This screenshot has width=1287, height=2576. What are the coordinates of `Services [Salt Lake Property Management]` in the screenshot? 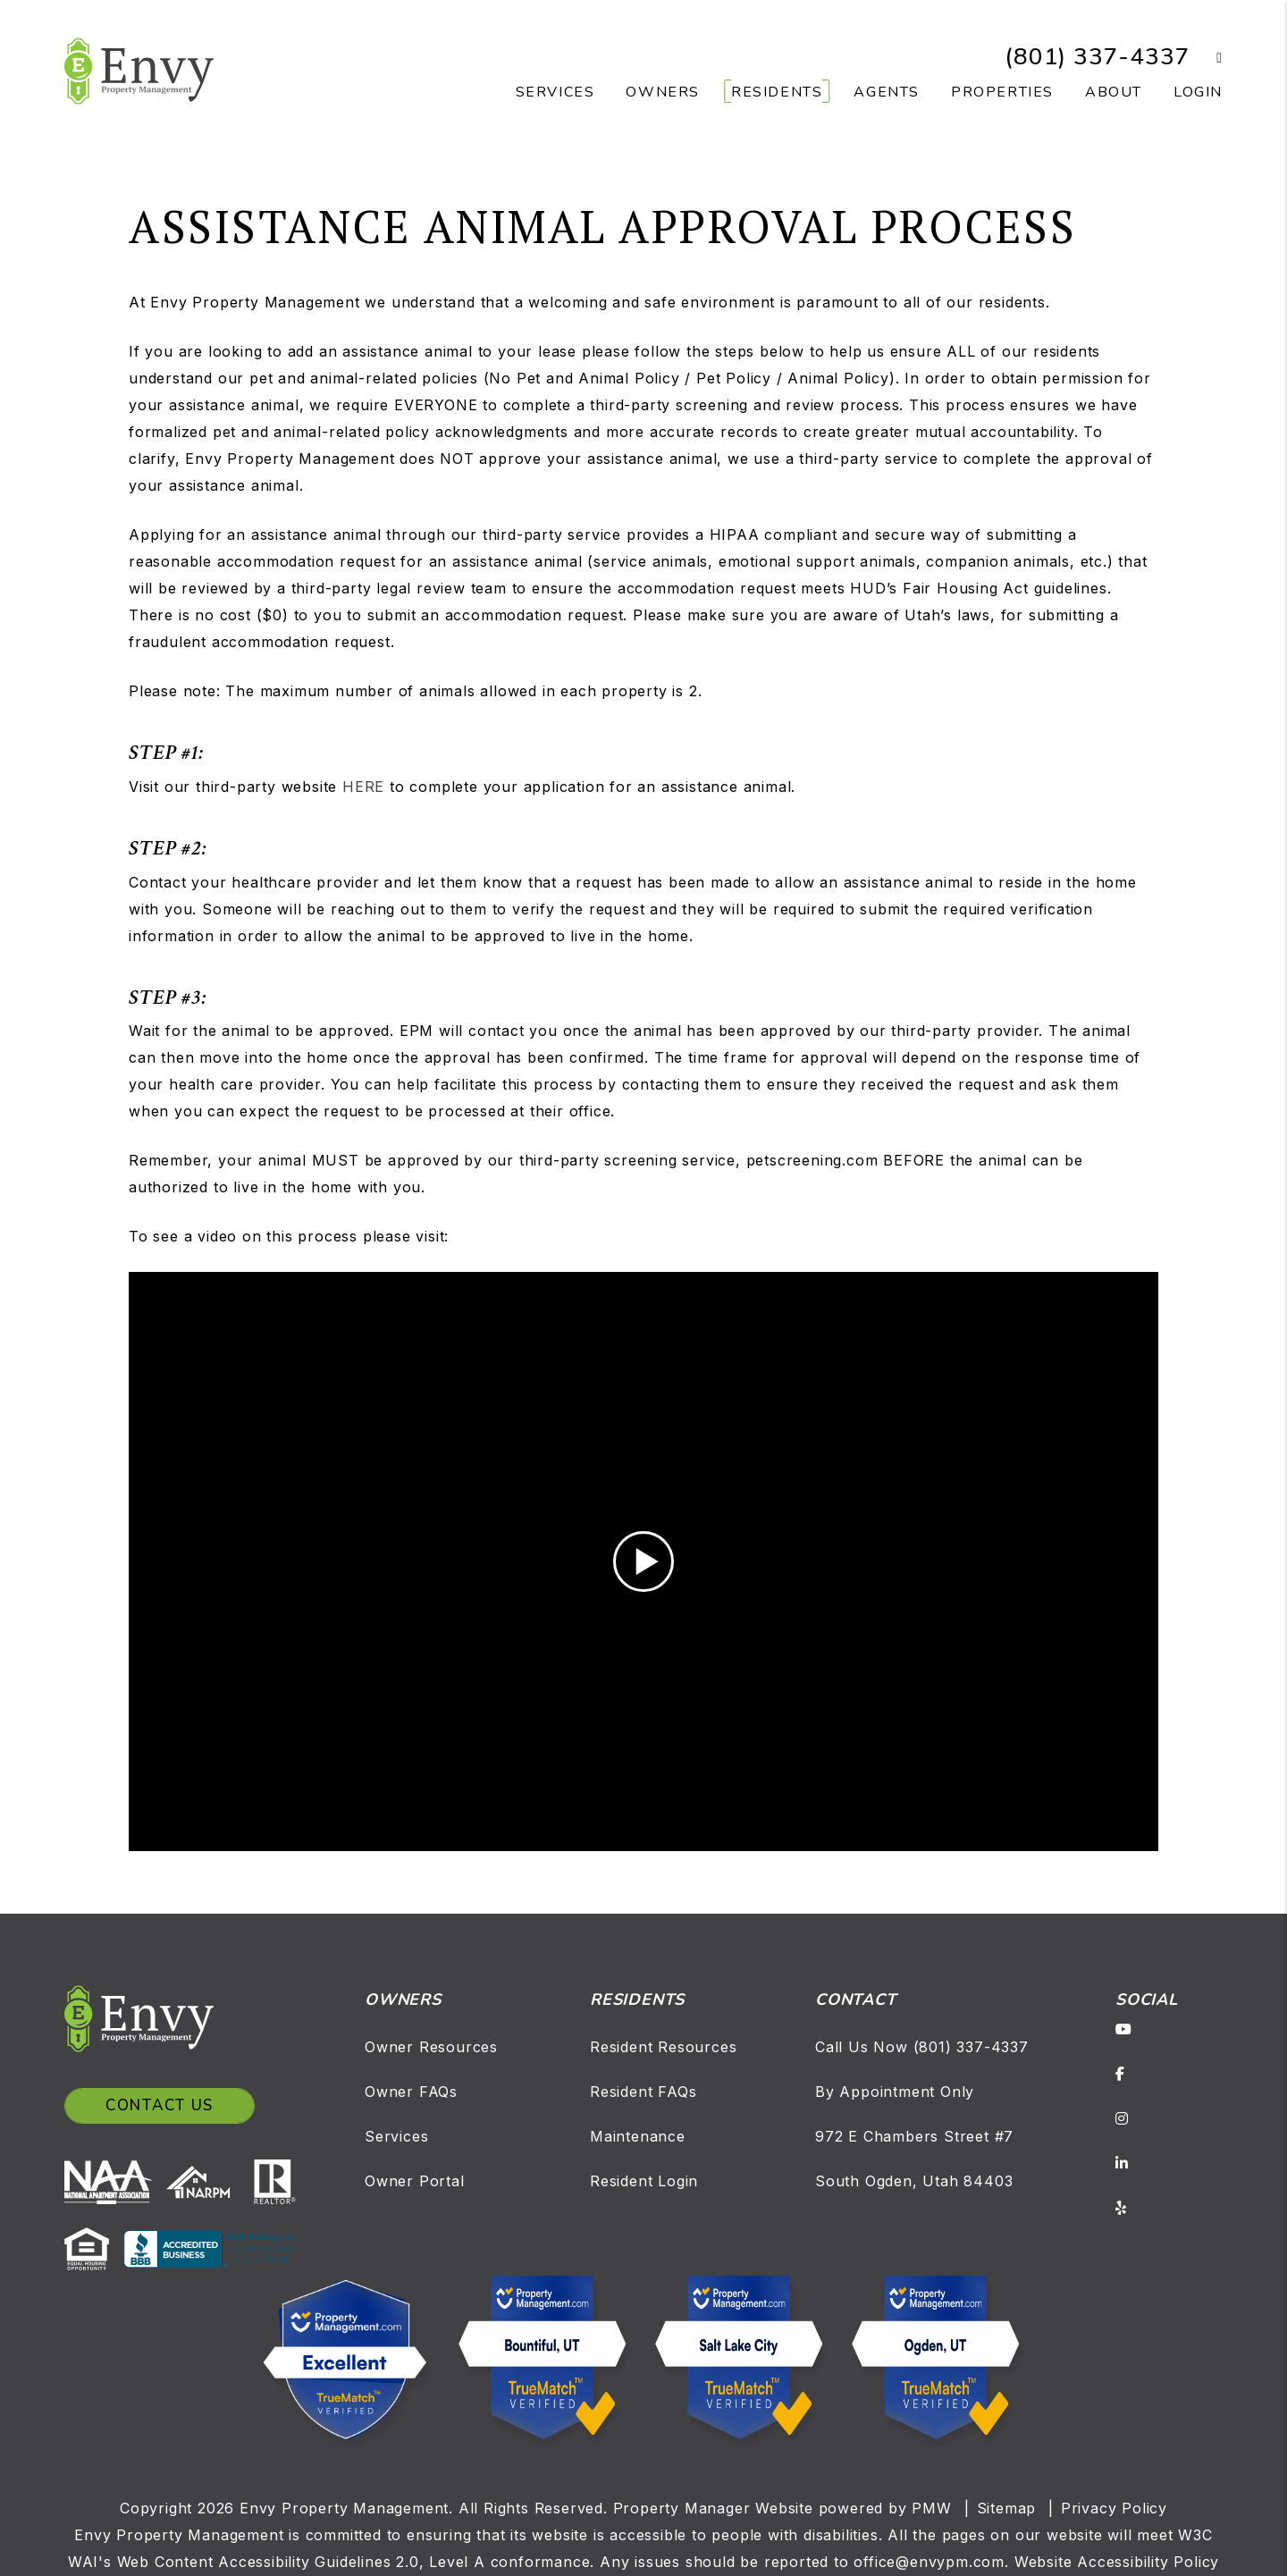 It's located at (555, 92).